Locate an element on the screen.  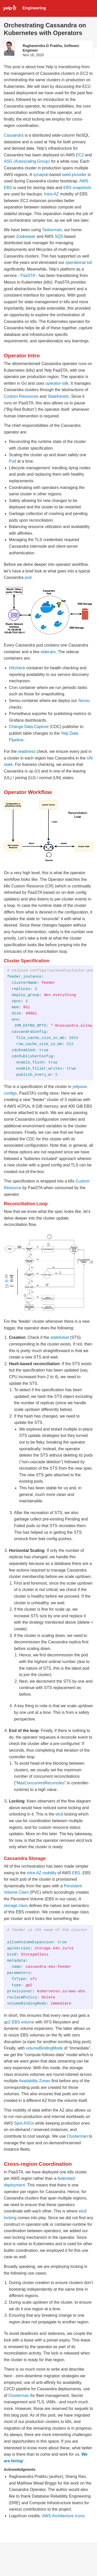
statefulset is located at coordinates (59, 1337).